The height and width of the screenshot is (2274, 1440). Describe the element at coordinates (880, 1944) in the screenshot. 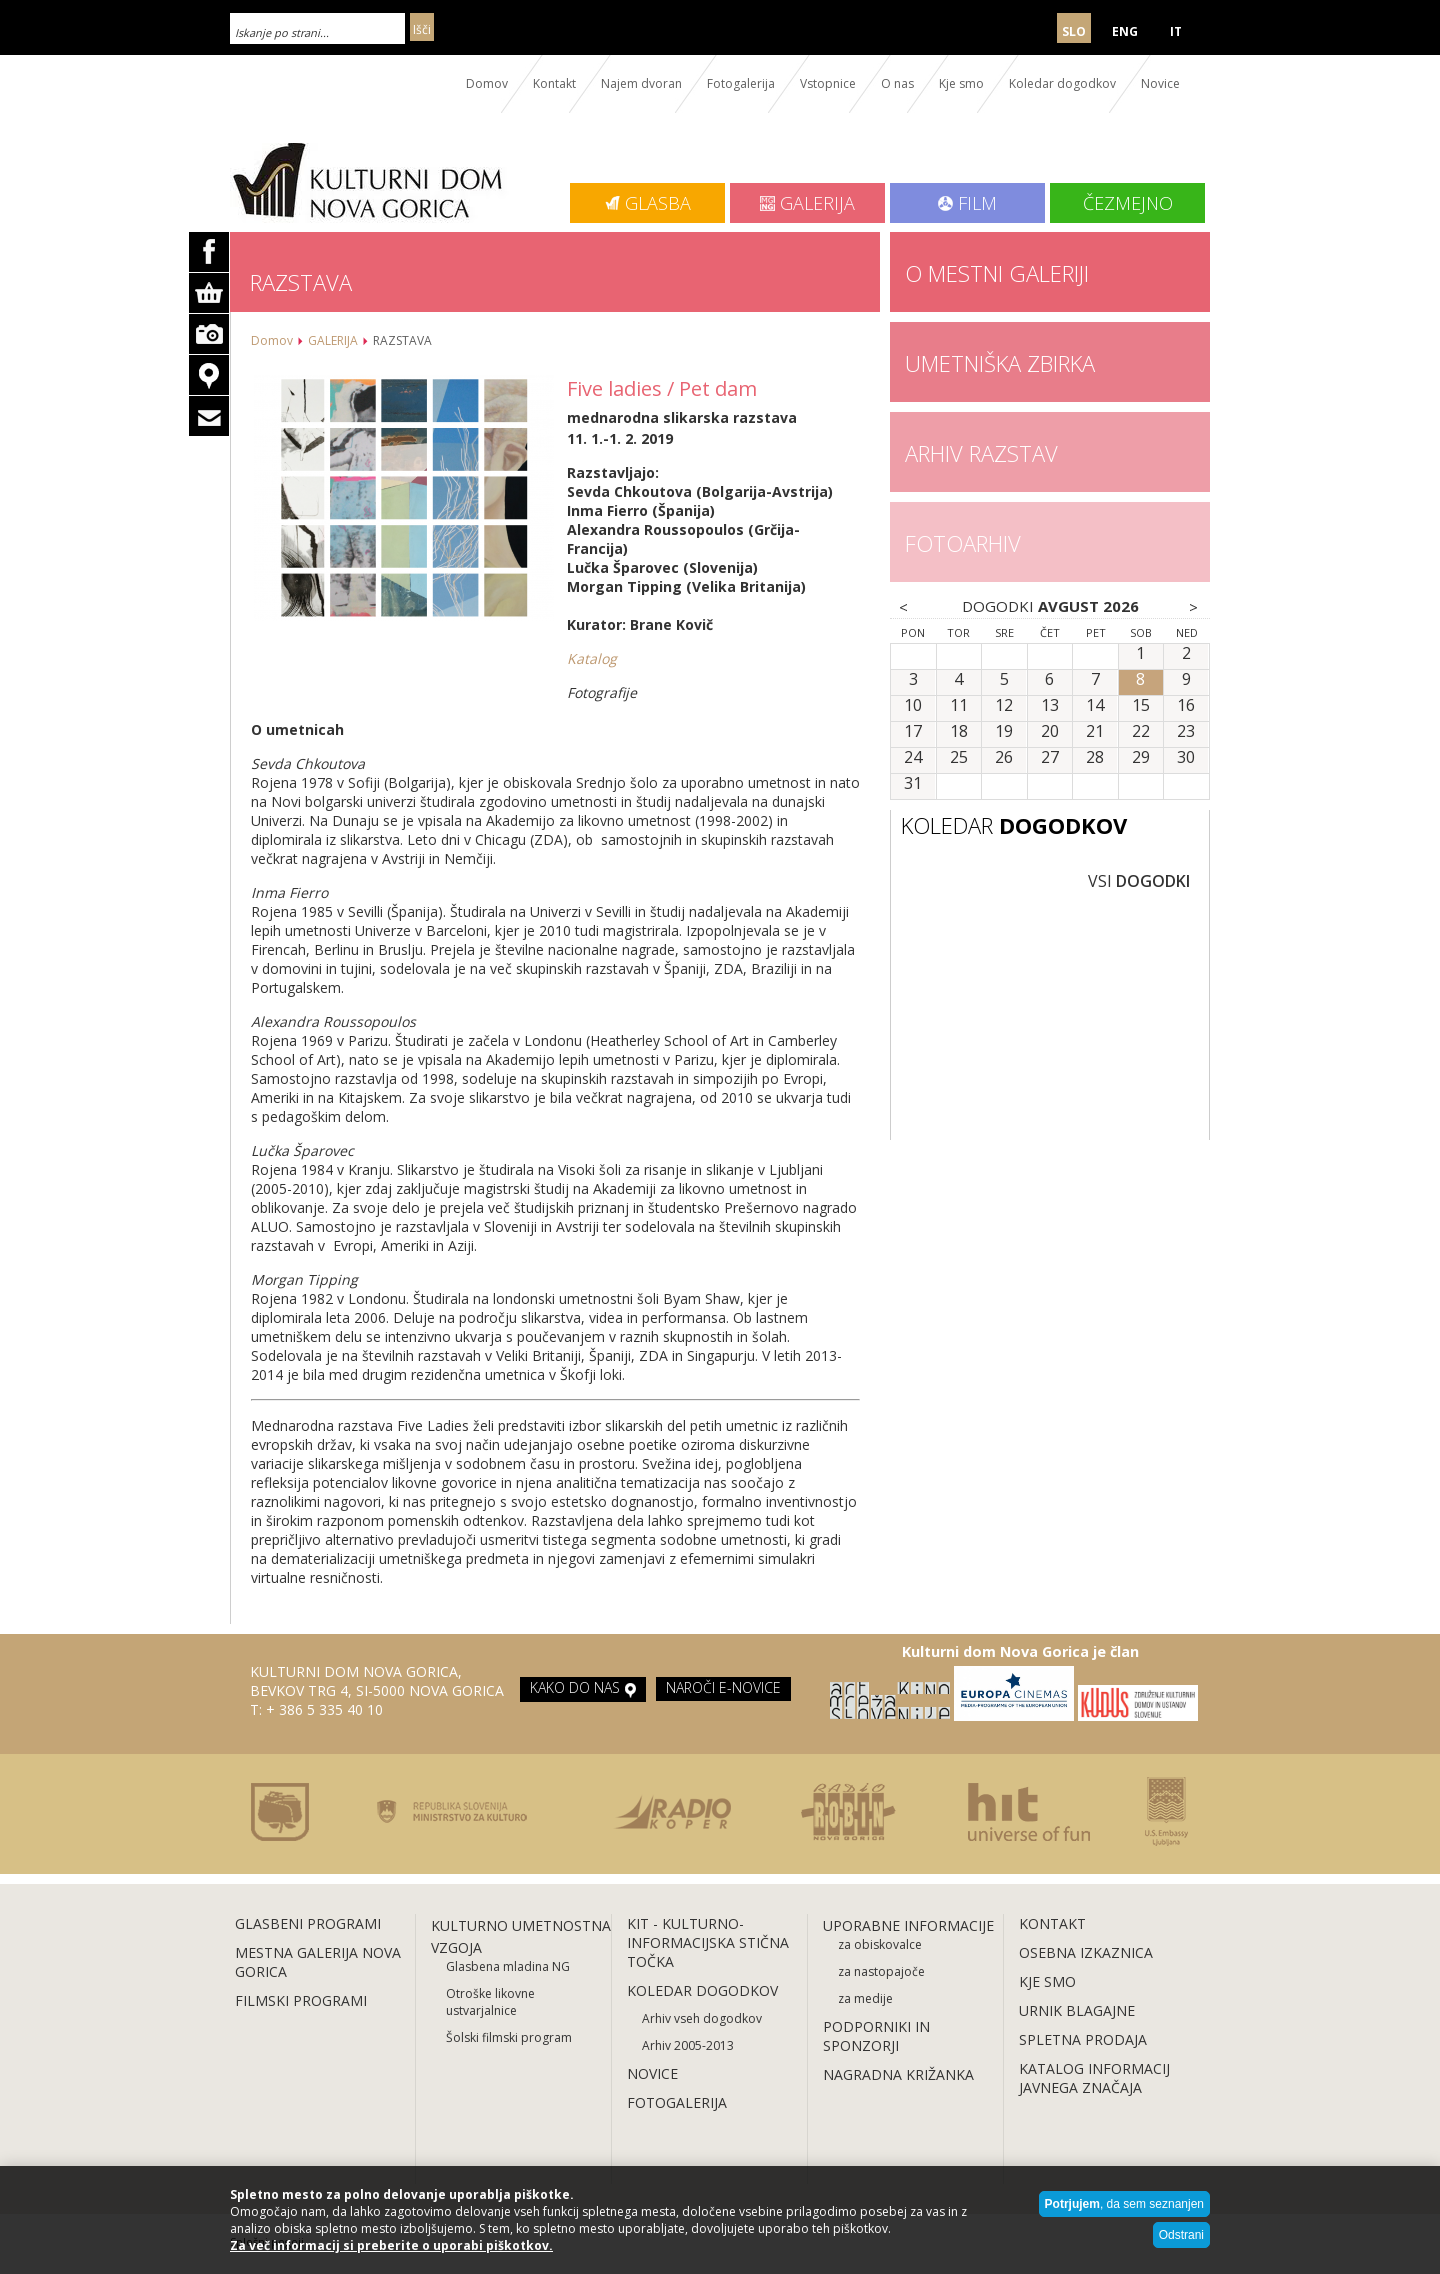

I see `za obiskovalce` at that location.